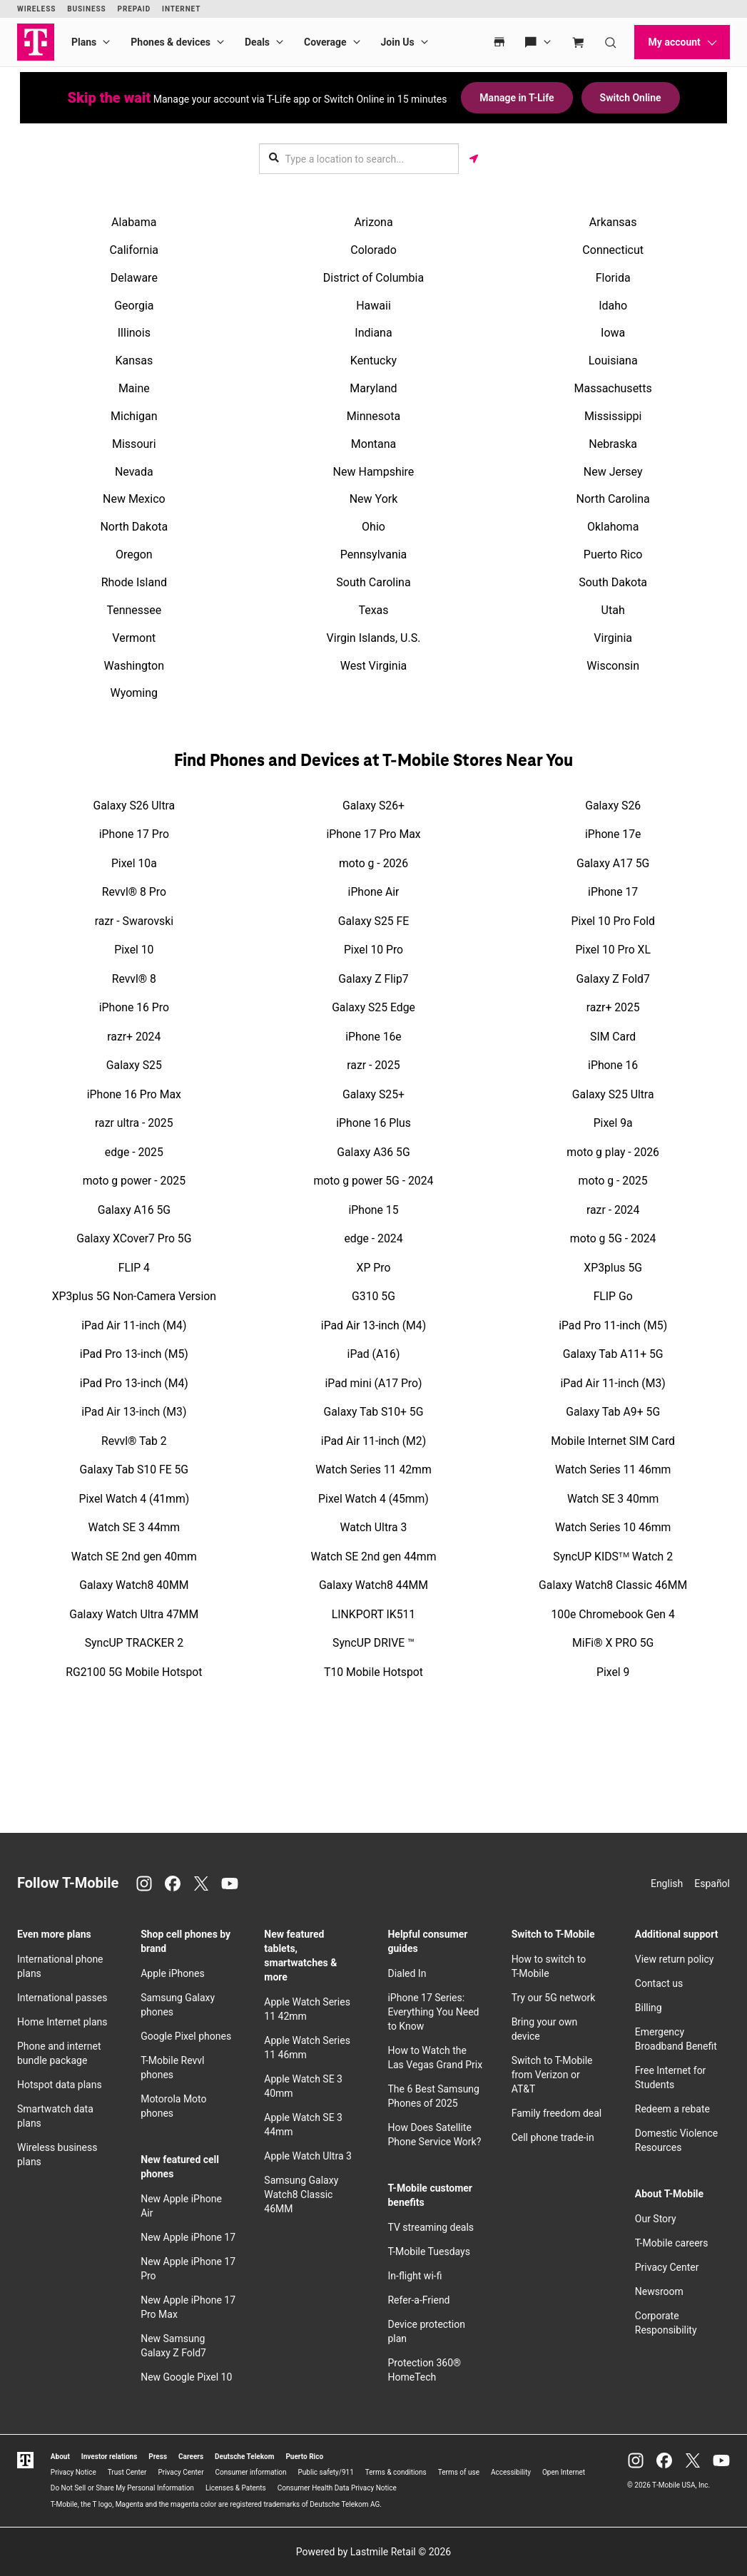  I want to click on Watch Series 11 46mm, so click(613, 1469).